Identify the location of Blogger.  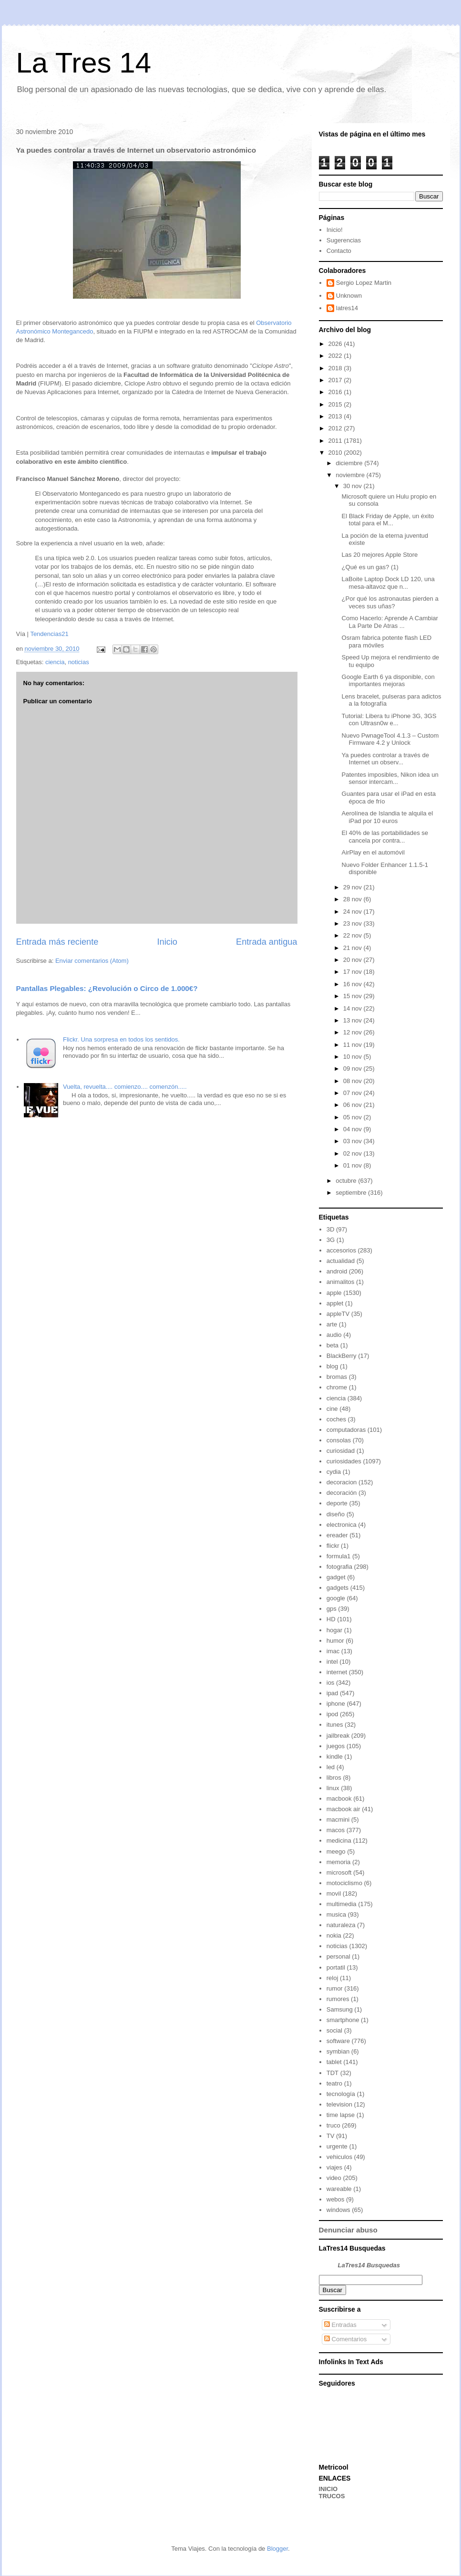
(277, 2548).